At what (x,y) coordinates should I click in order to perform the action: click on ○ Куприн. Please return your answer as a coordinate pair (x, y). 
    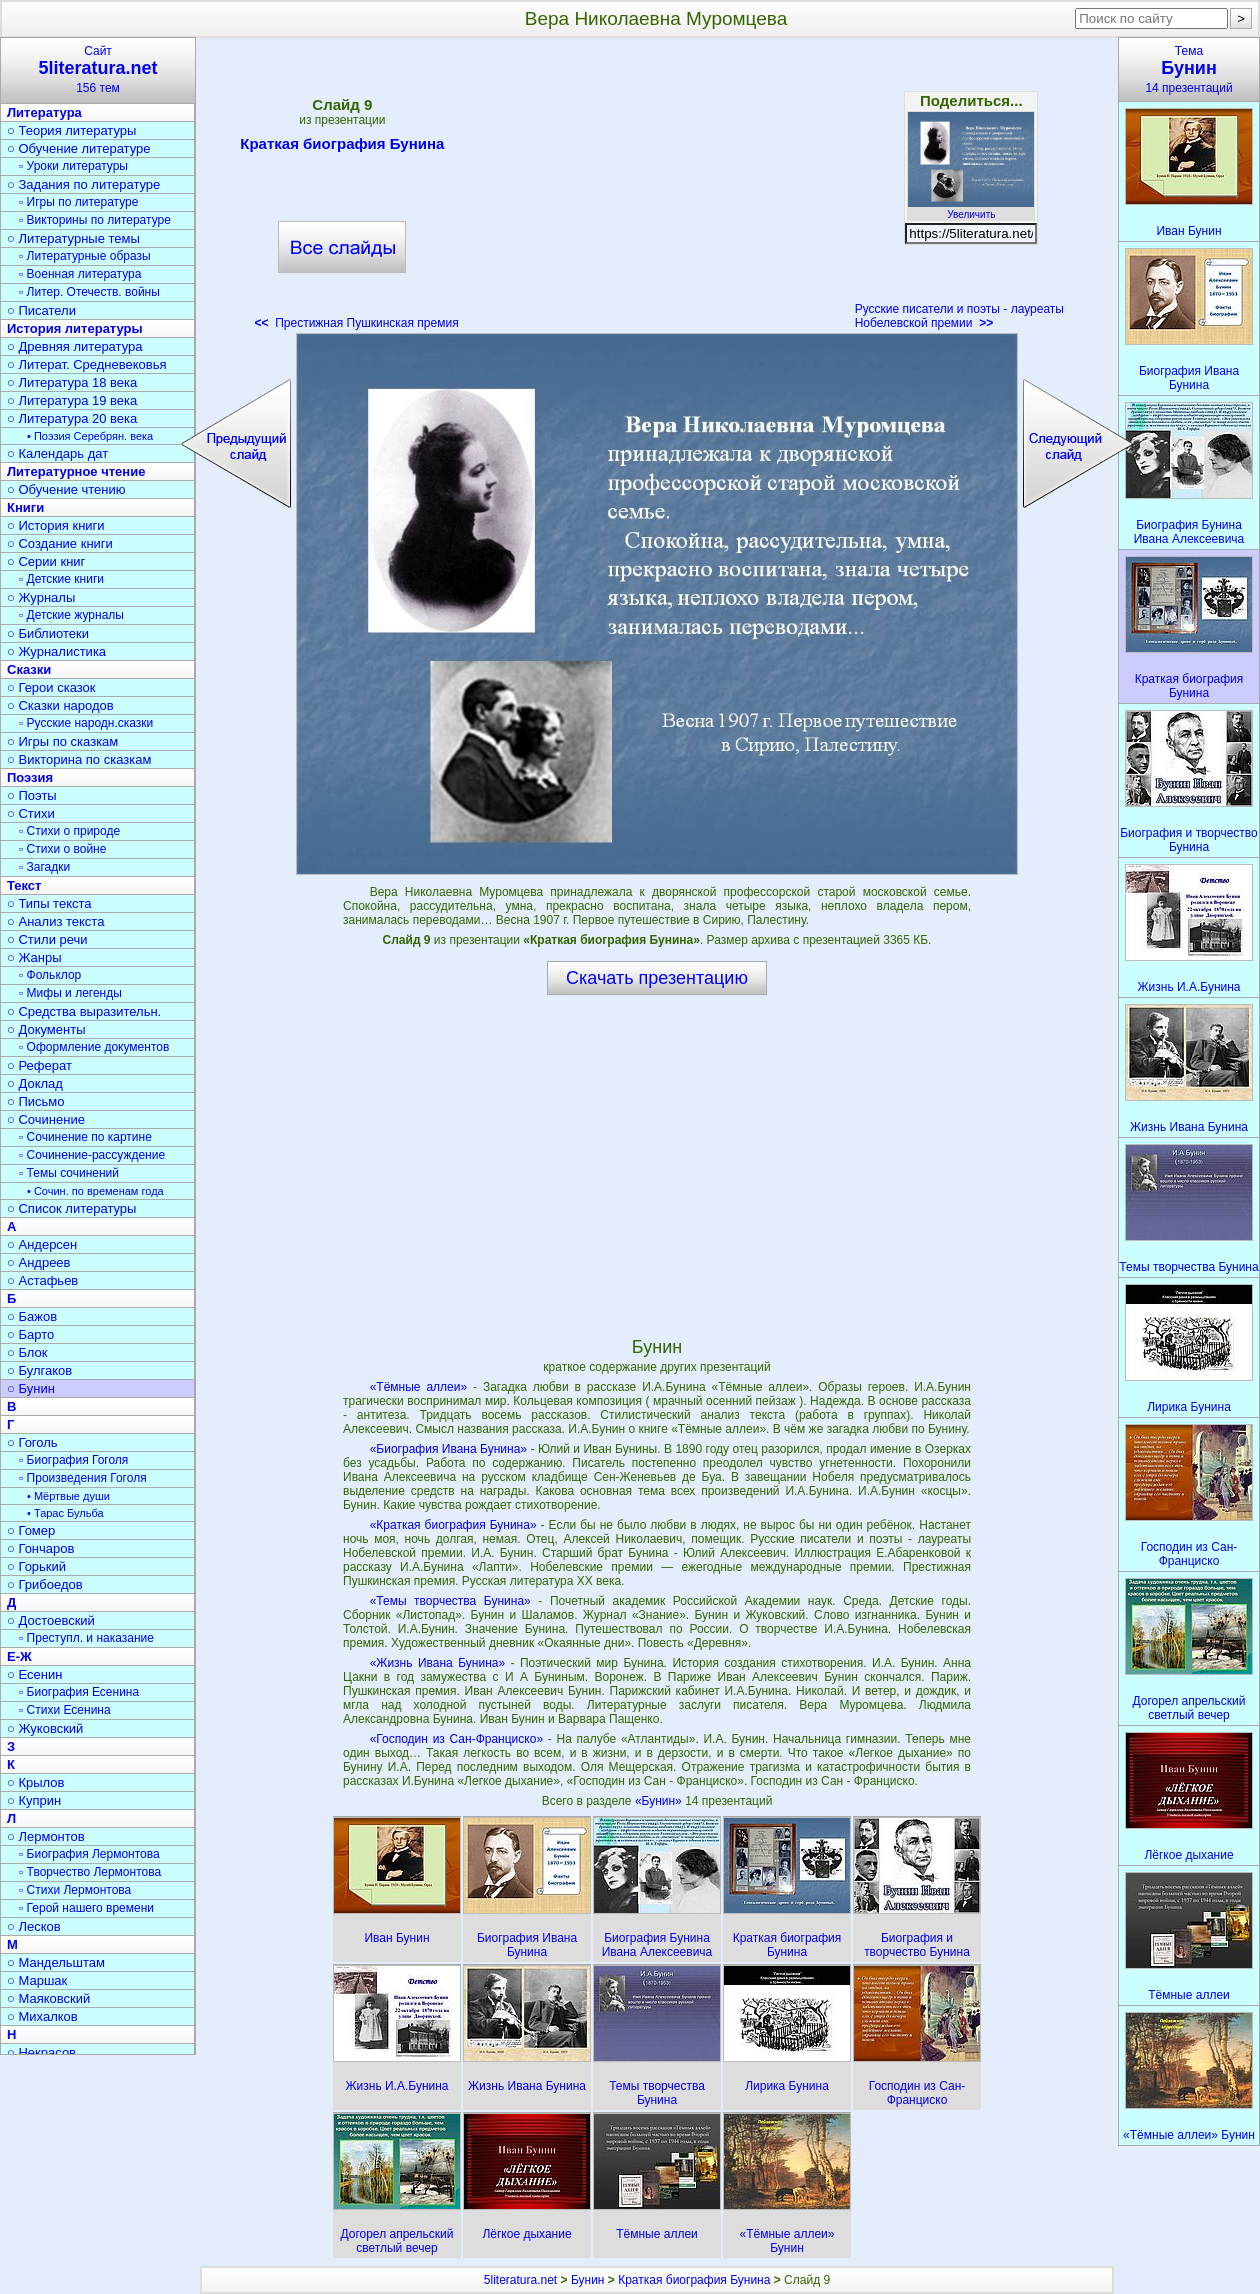
    Looking at the image, I should click on (34, 1800).